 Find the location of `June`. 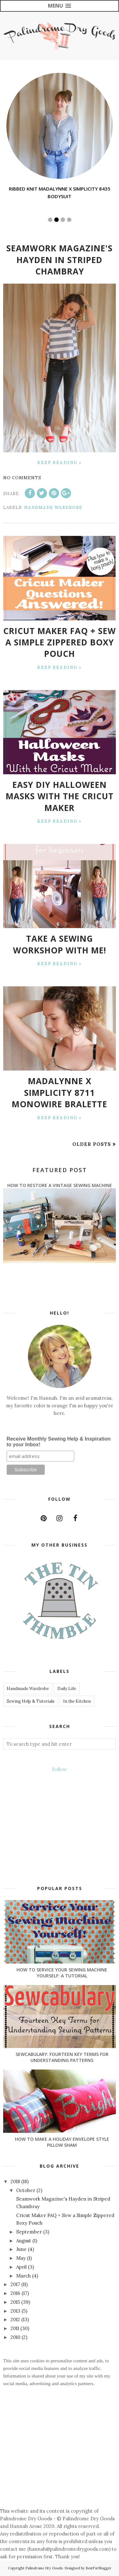

June is located at coordinates (22, 2249).